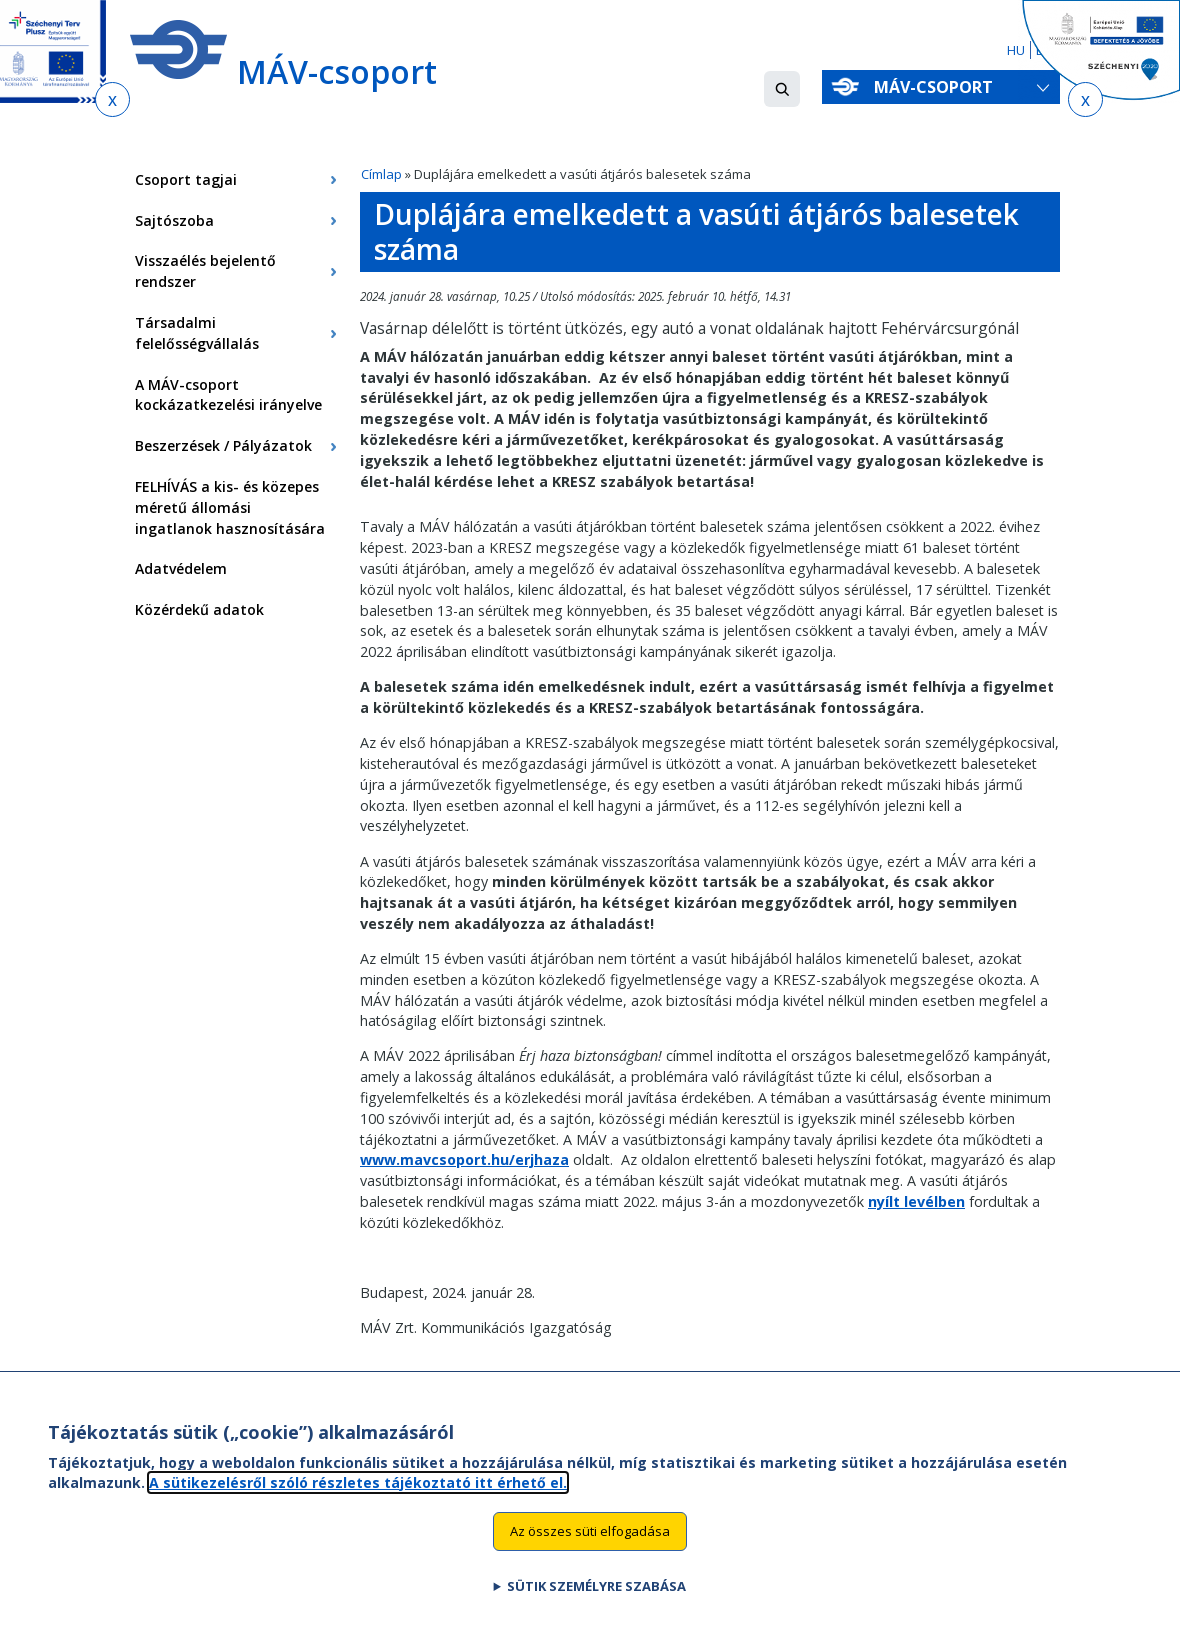  What do you see at coordinates (223, 445) in the screenshot?
I see `Beszerzések / Pályázatok` at bounding box center [223, 445].